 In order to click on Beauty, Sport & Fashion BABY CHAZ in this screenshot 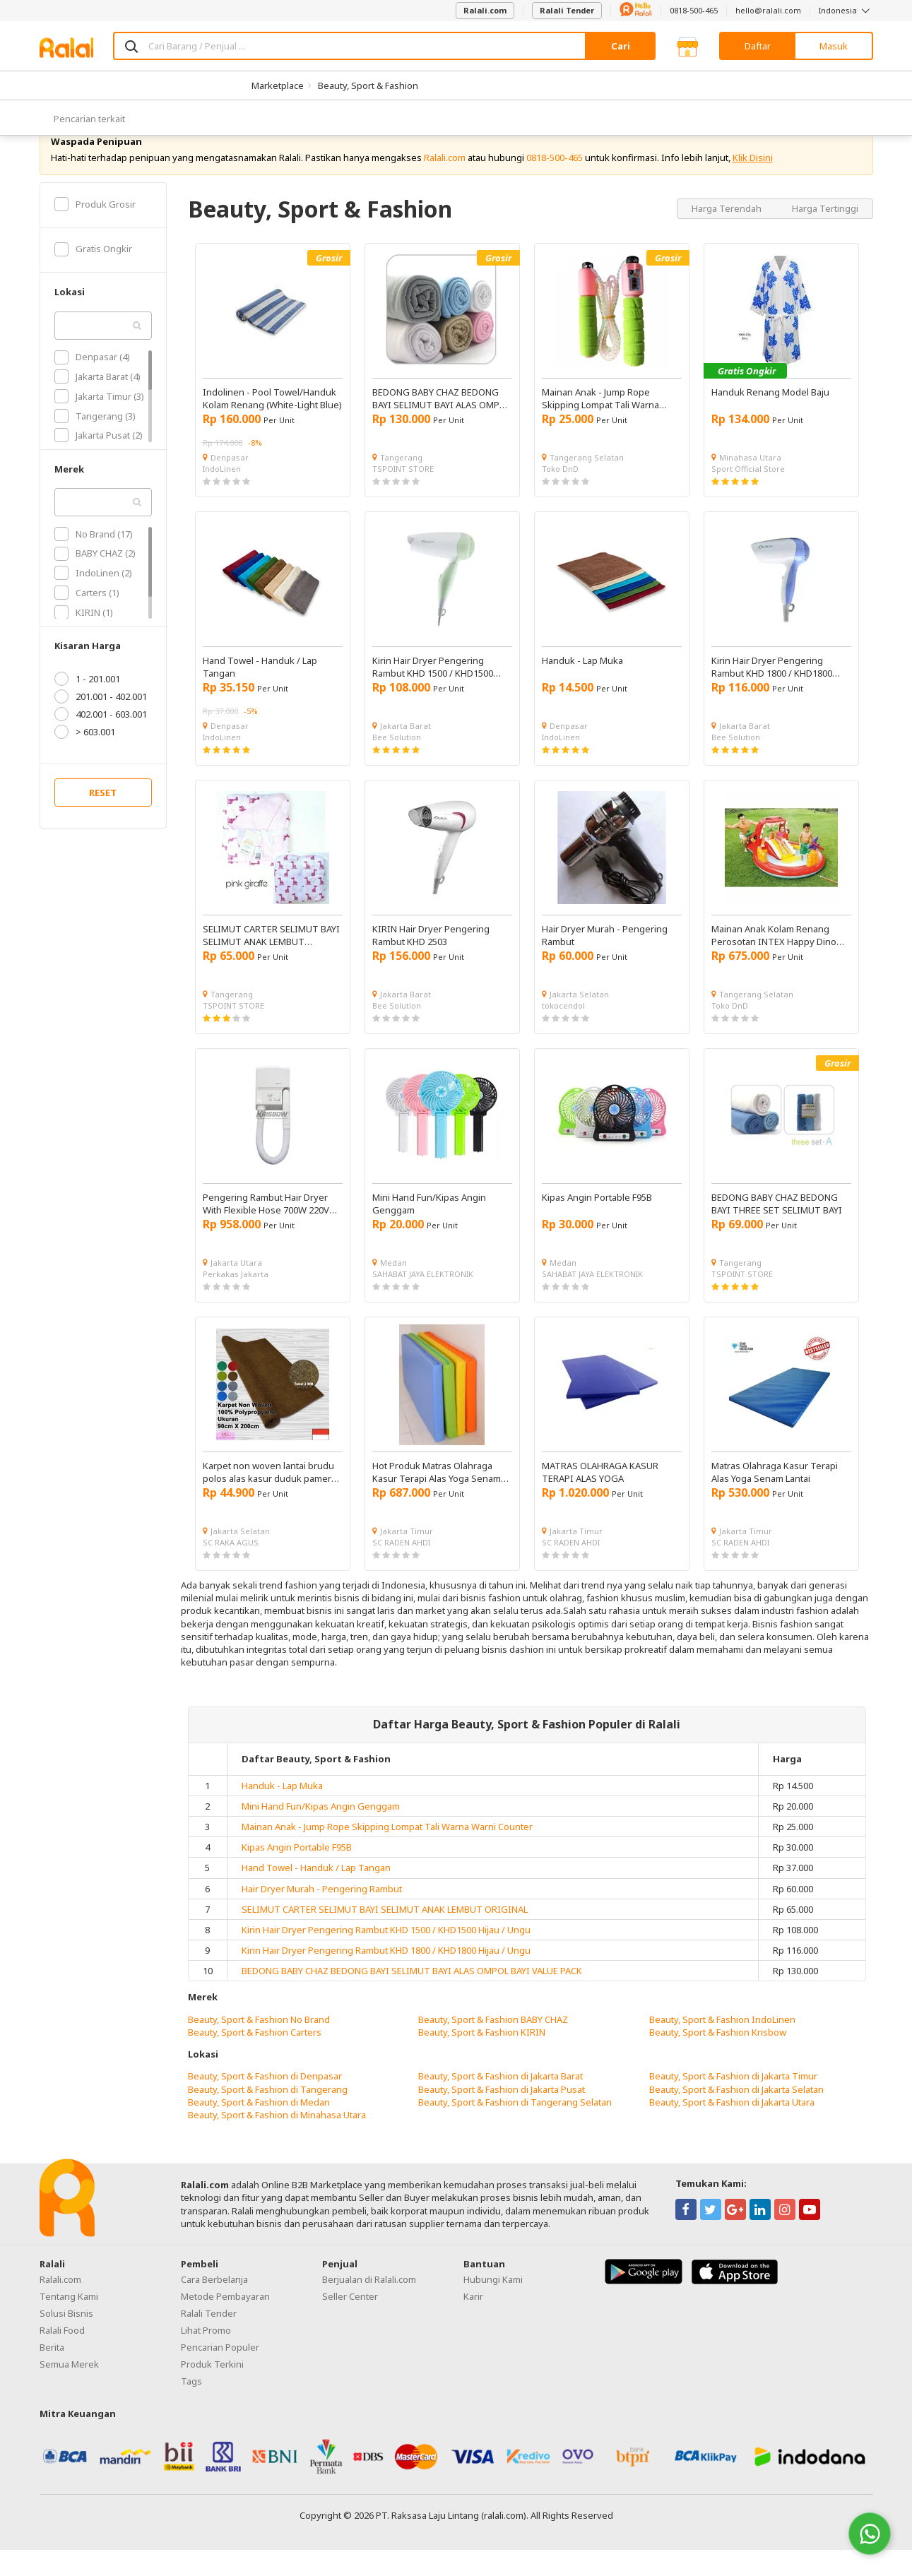, I will do `click(493, 2045)`.